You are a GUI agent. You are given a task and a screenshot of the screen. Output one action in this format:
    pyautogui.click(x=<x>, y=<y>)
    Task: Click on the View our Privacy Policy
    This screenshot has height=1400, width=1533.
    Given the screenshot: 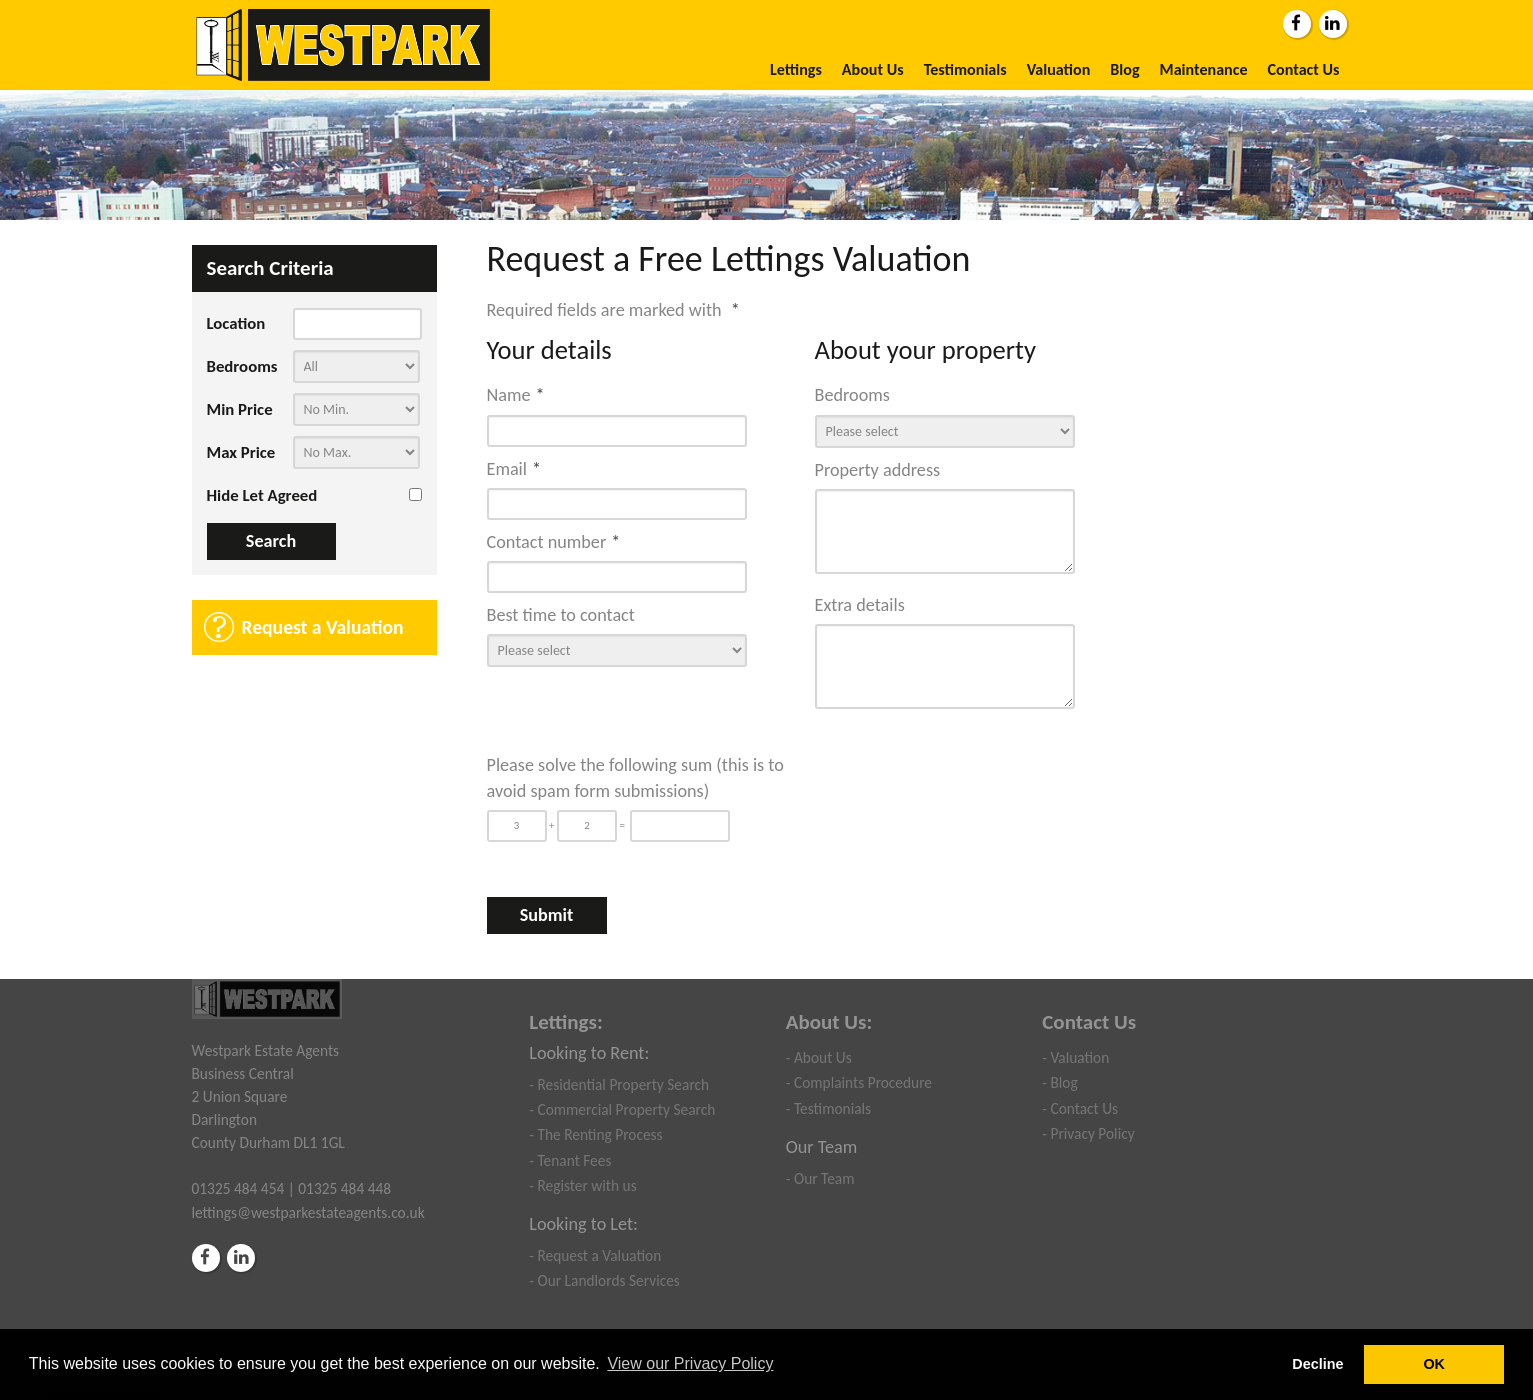 What is the action you would take?
    pyautogui.click(x=690, y=1363)
    